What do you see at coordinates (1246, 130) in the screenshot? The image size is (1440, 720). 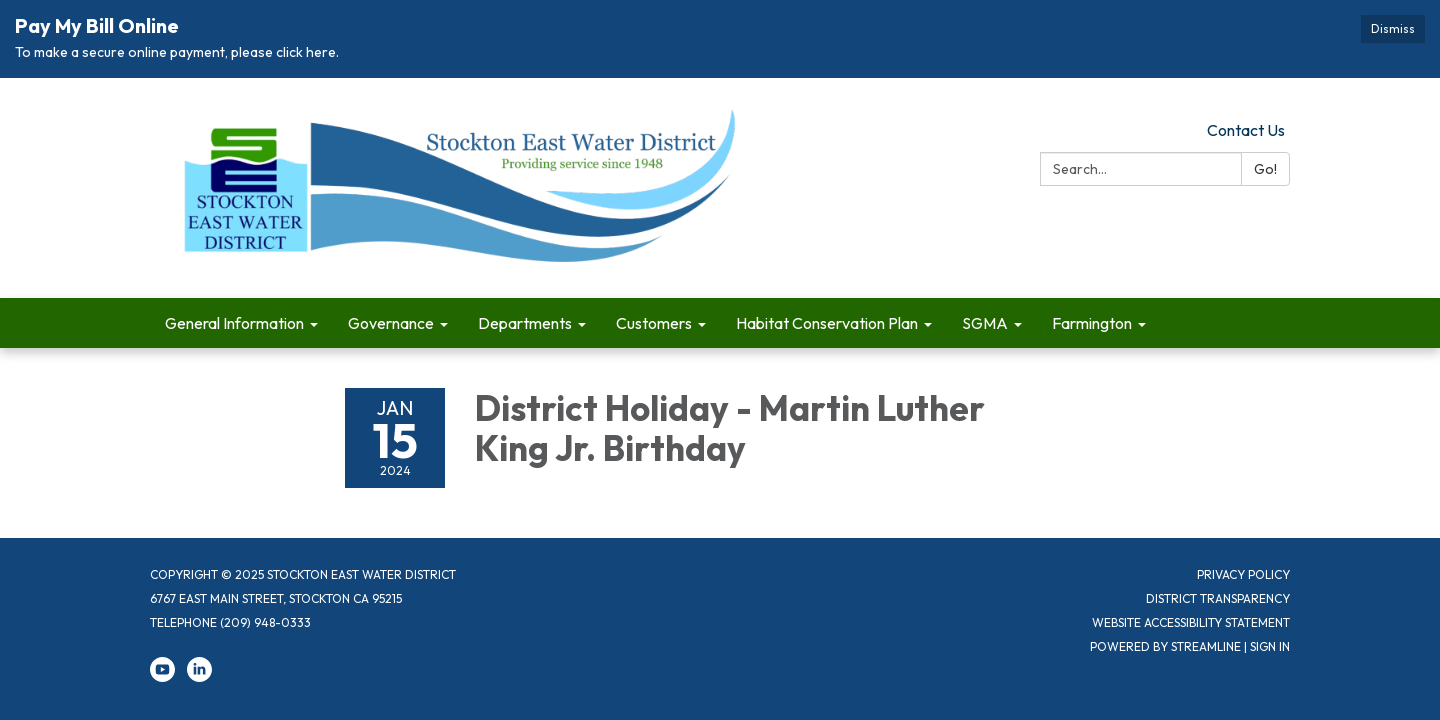 I see `Contact Us` at bounding box center [1246, 130].